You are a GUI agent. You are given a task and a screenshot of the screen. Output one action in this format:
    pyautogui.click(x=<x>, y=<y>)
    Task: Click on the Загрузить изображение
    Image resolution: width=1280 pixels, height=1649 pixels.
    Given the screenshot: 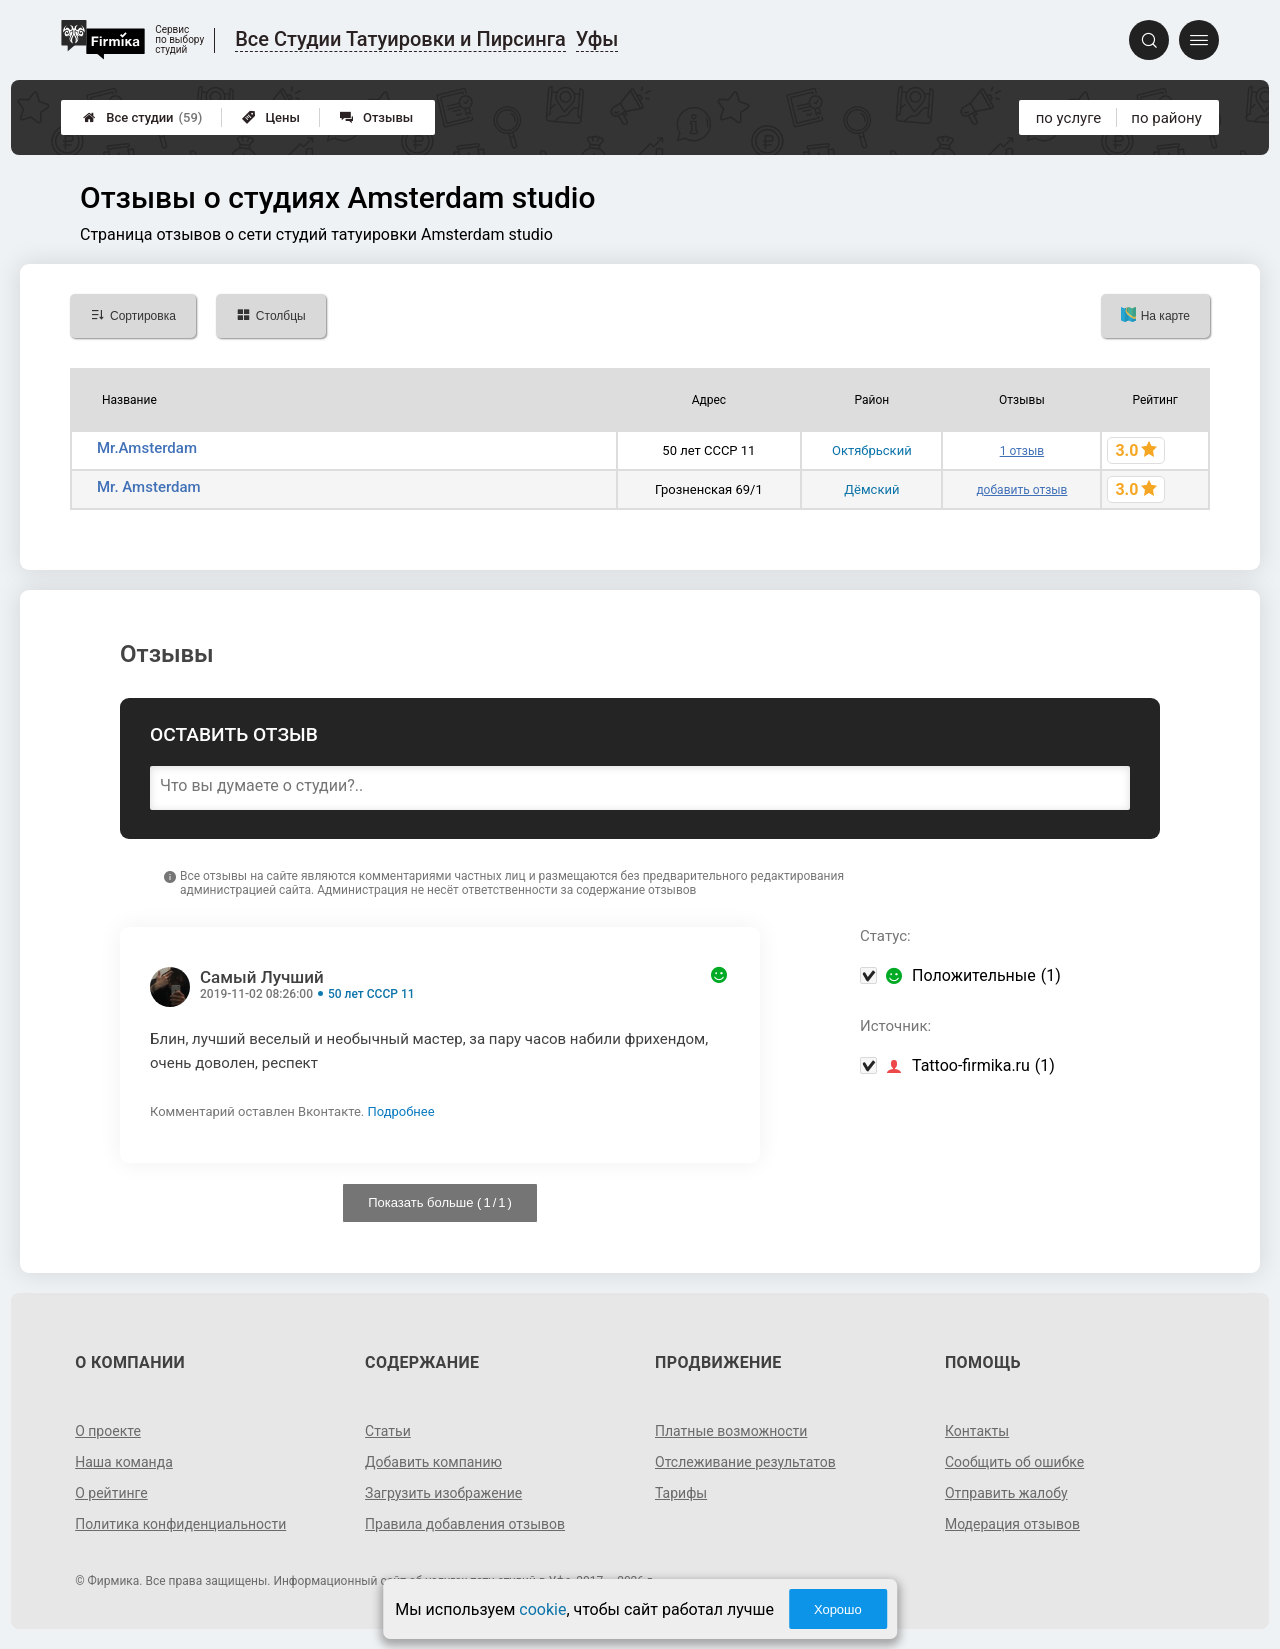 What is the action you would take?
    pyautogui.click(x=443, y=1493)
    